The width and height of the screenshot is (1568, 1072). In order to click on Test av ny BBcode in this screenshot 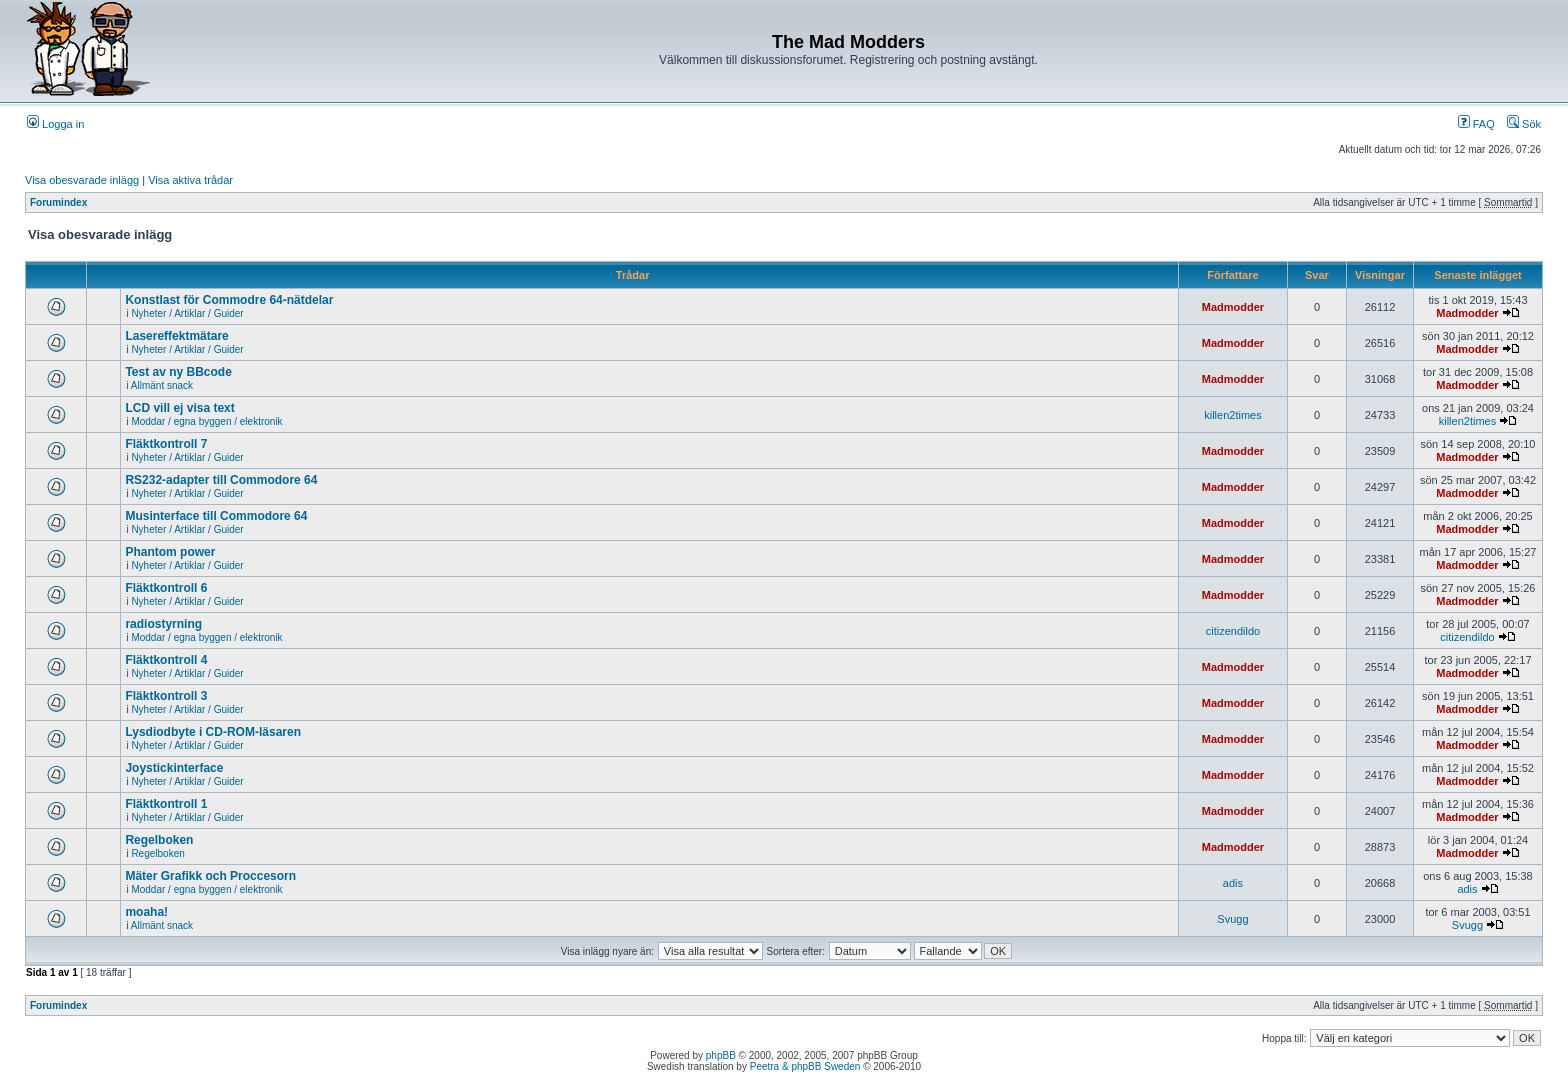, I will do `click(178, 372)`.